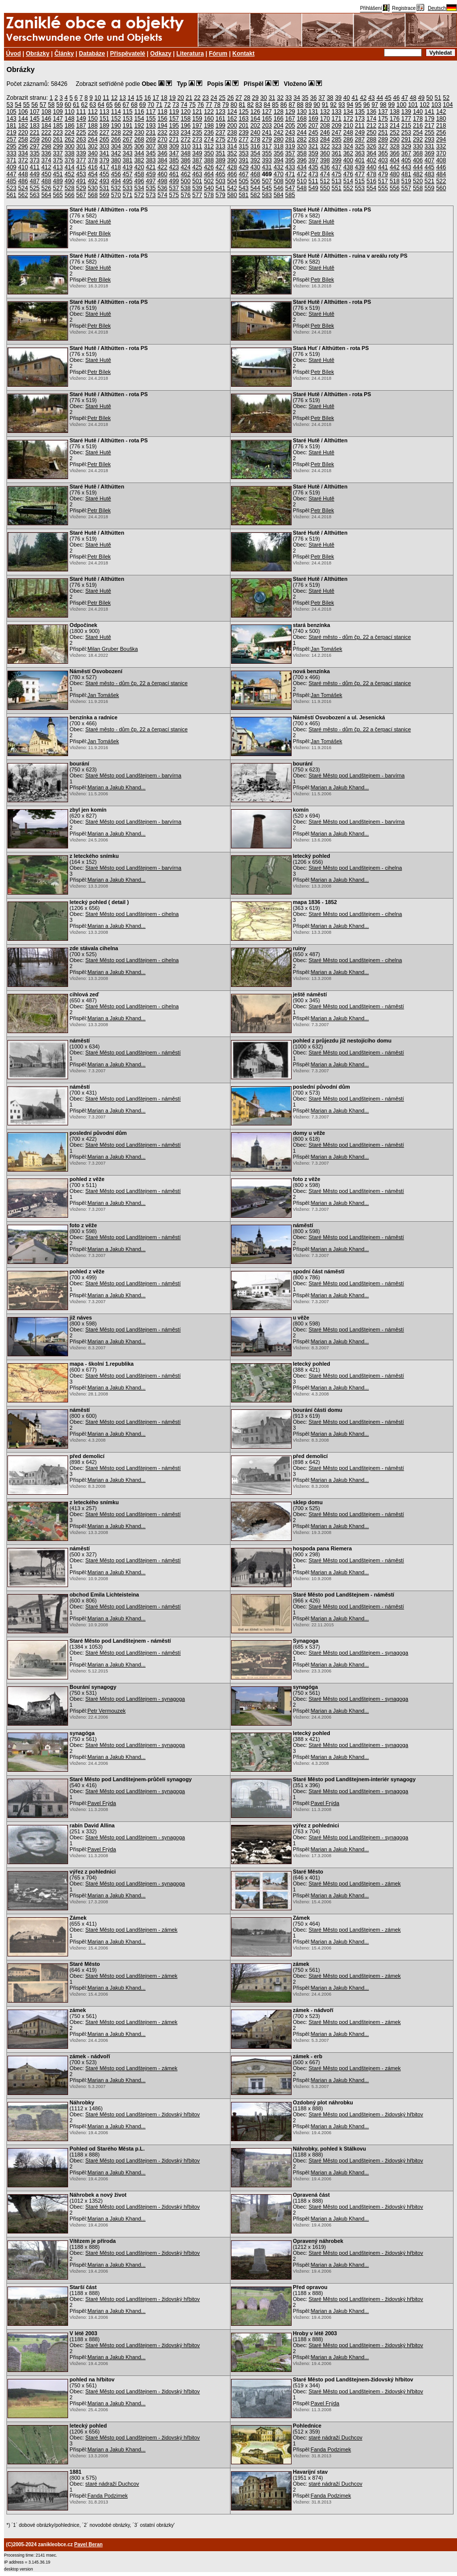  What do you see at coordinates (35, 174) in the screenshot?
I see `449` at bounding box center [35, 174].